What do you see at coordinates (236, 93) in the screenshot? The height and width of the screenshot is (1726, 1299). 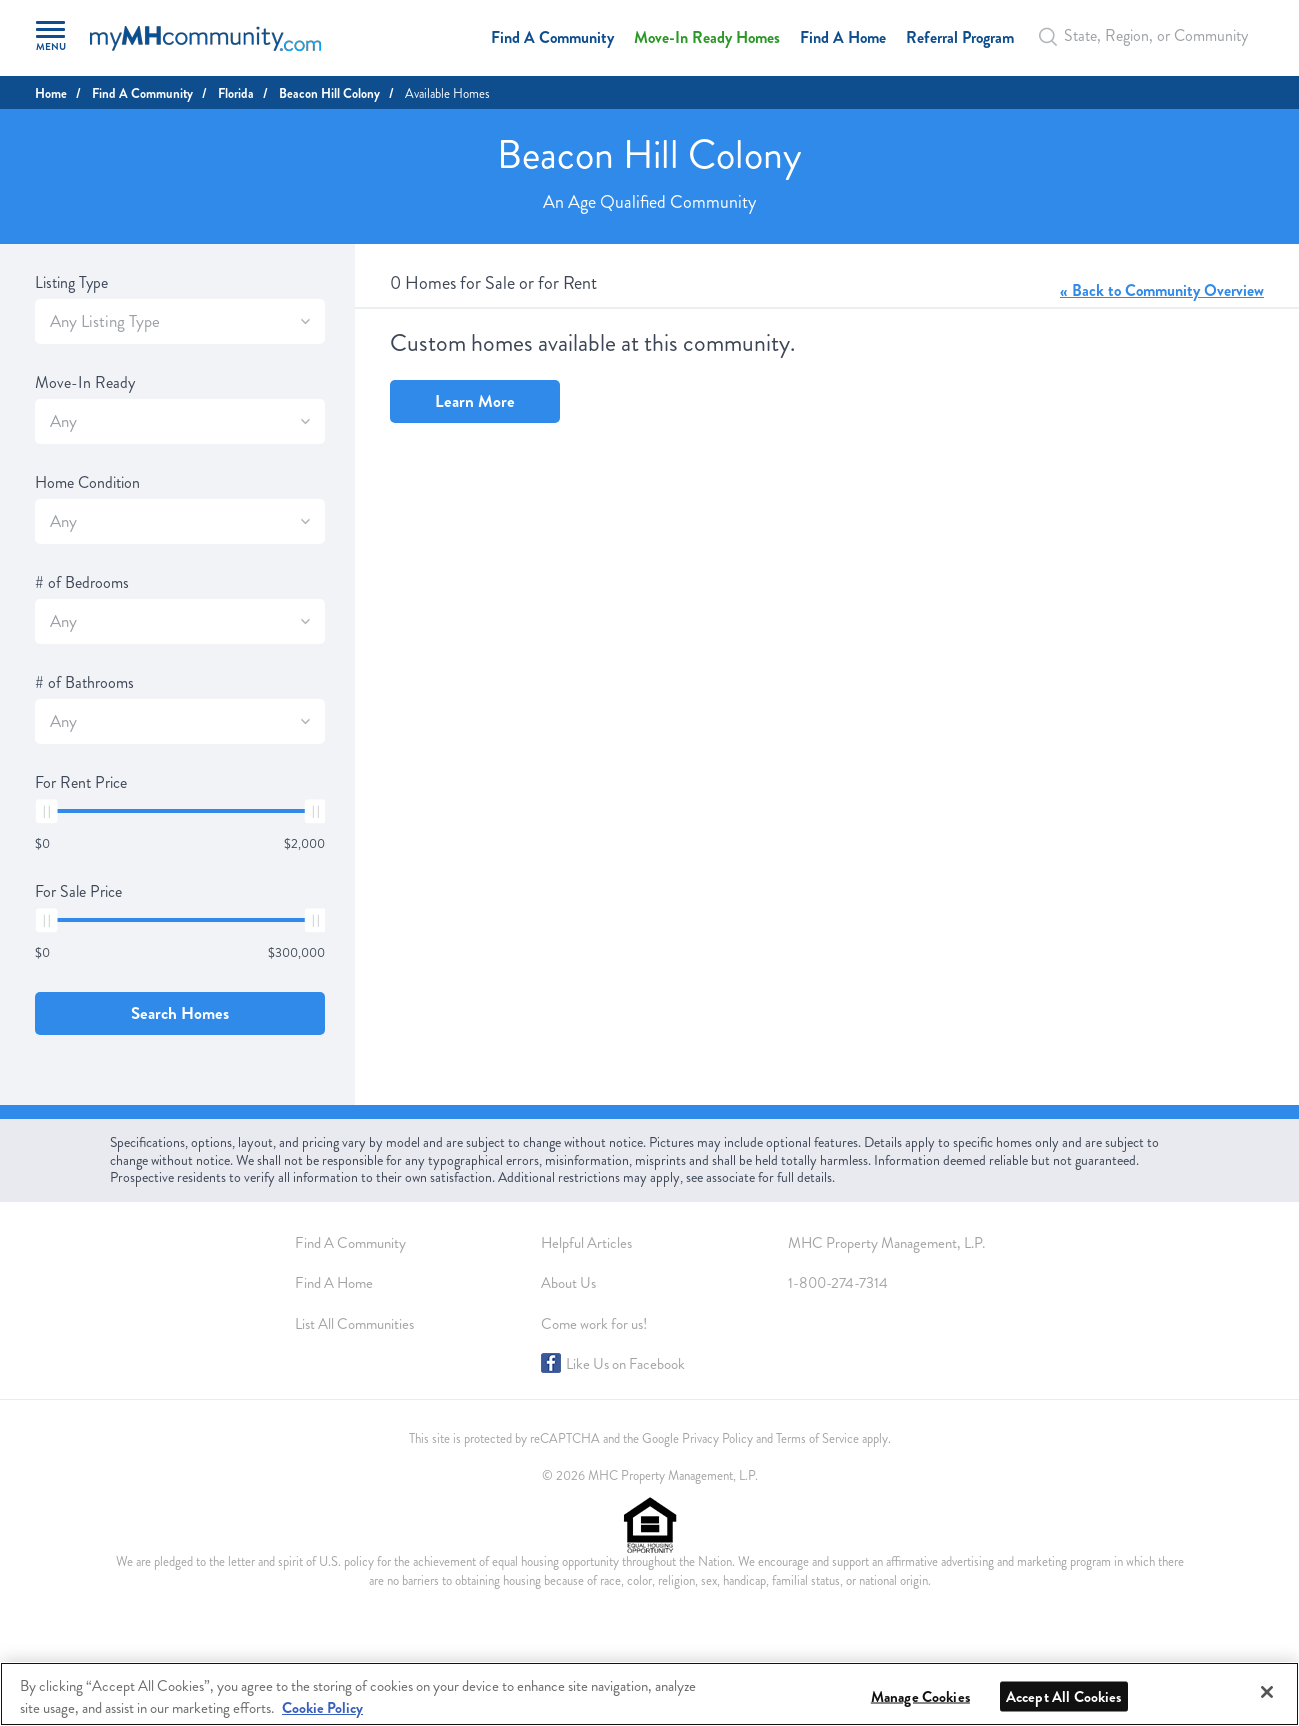 I see `Florida` at bounding box center [236, 93].